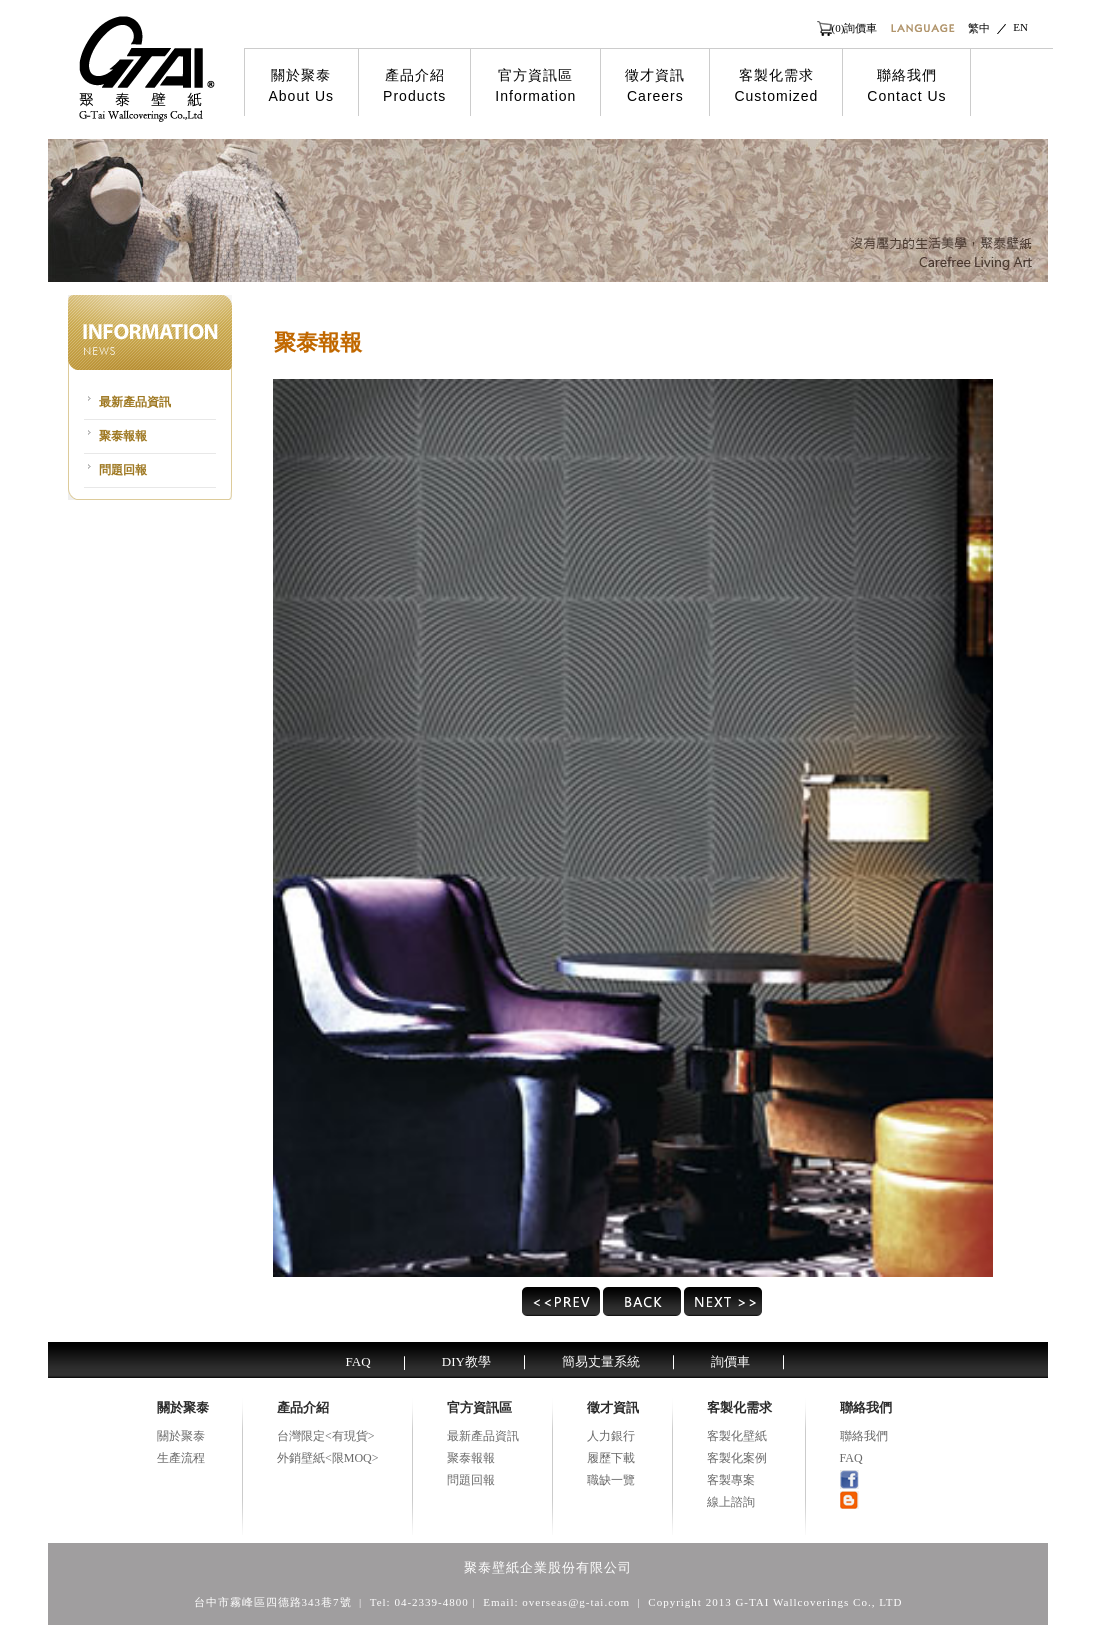 This screenshot has width=1096, height=1625. Describe the element at coordinates (731, 1502) in the screenshot. I see `線上諮詢` at that location.